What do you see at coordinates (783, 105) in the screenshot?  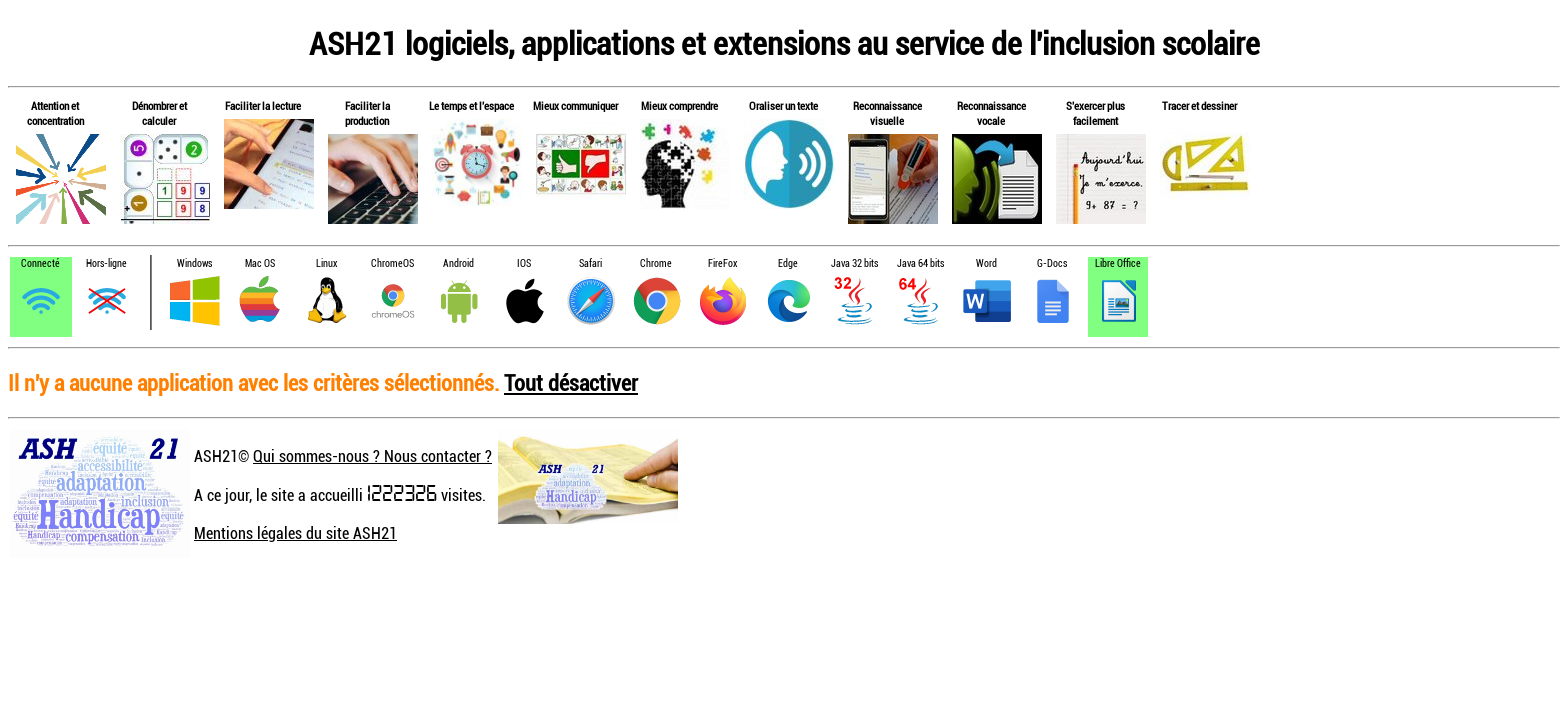 I see `Oraliser un texte` at bounding box center [783, 105].